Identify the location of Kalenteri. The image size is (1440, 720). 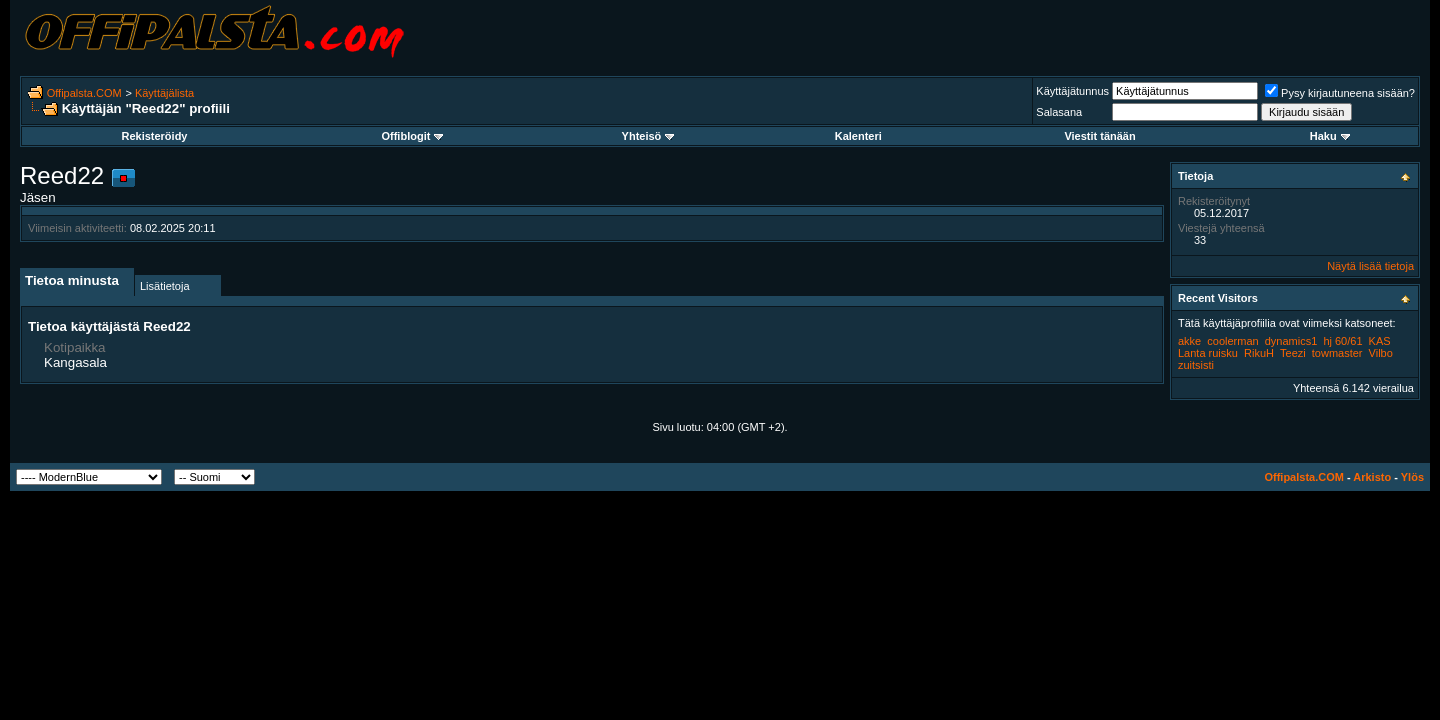
(858, 136).